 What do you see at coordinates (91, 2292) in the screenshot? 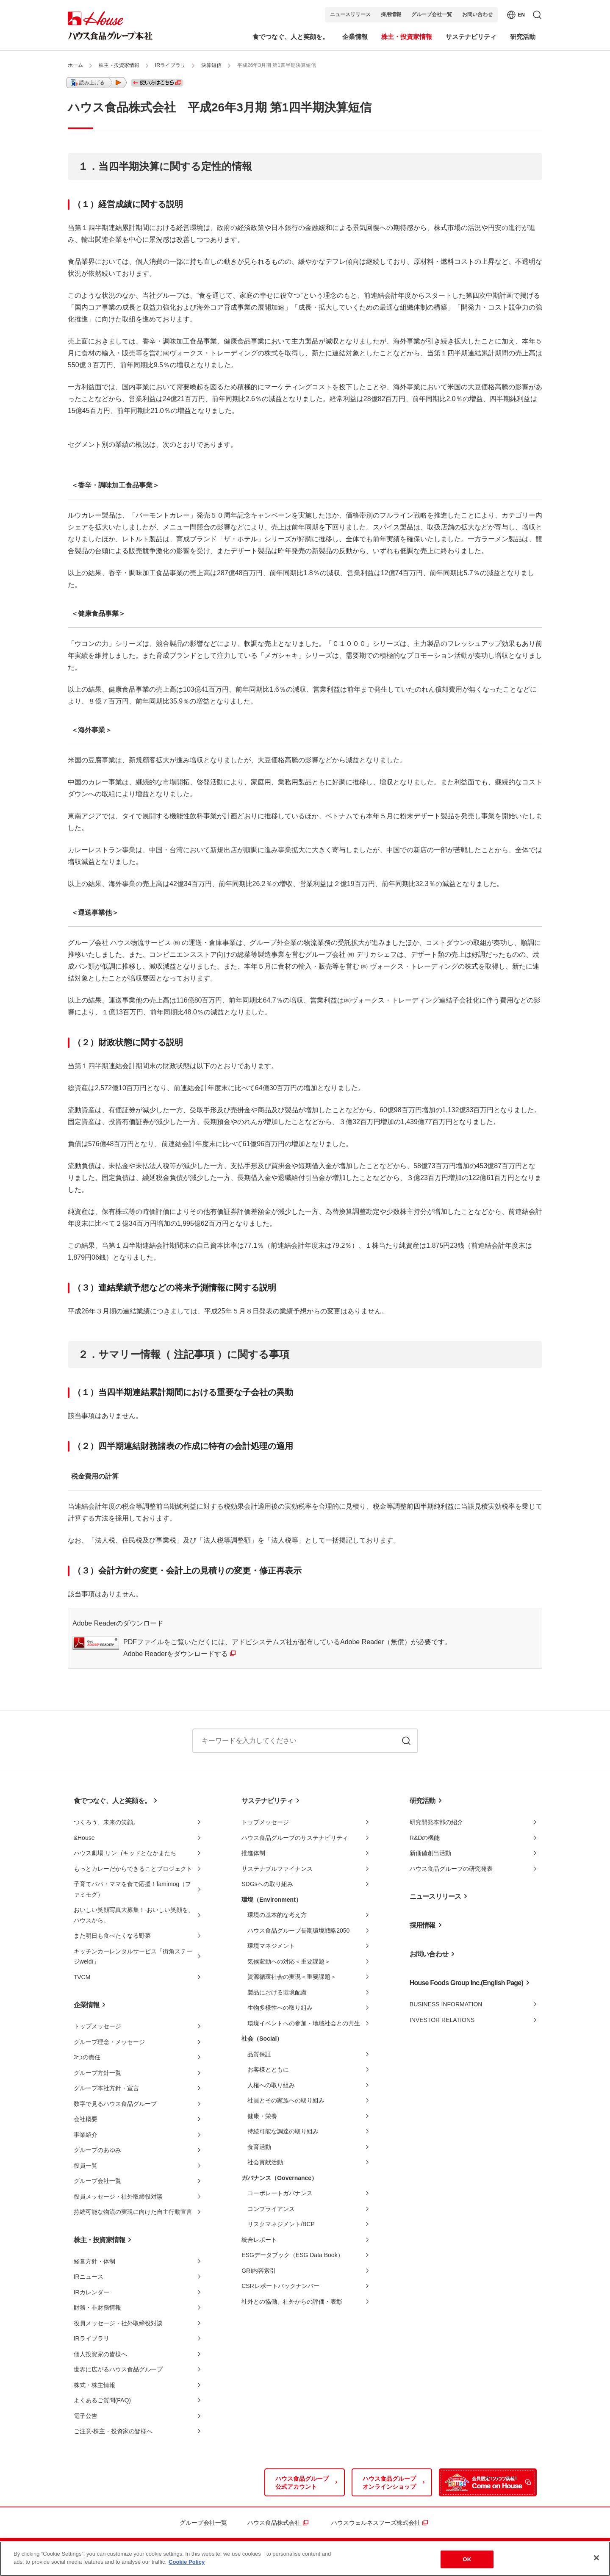
I see `IRカレンダー` at bounding box center [91, 2292].